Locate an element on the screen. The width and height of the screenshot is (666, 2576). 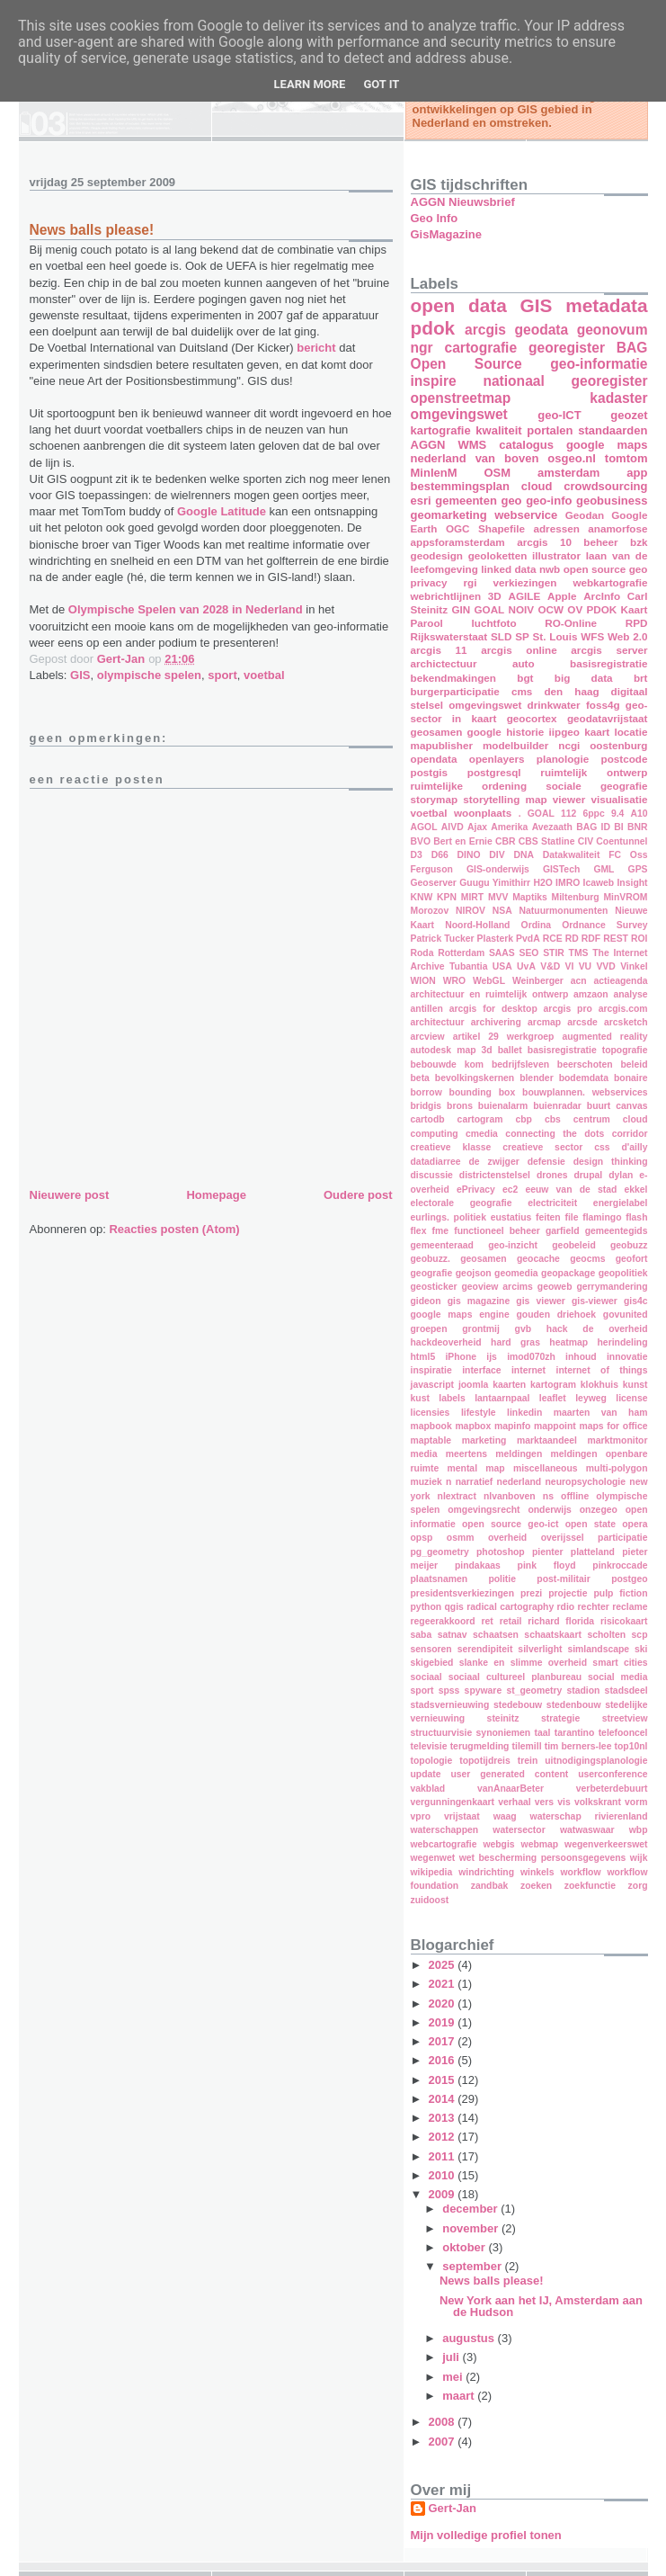
geocms is located at coordinates (587, 1259).